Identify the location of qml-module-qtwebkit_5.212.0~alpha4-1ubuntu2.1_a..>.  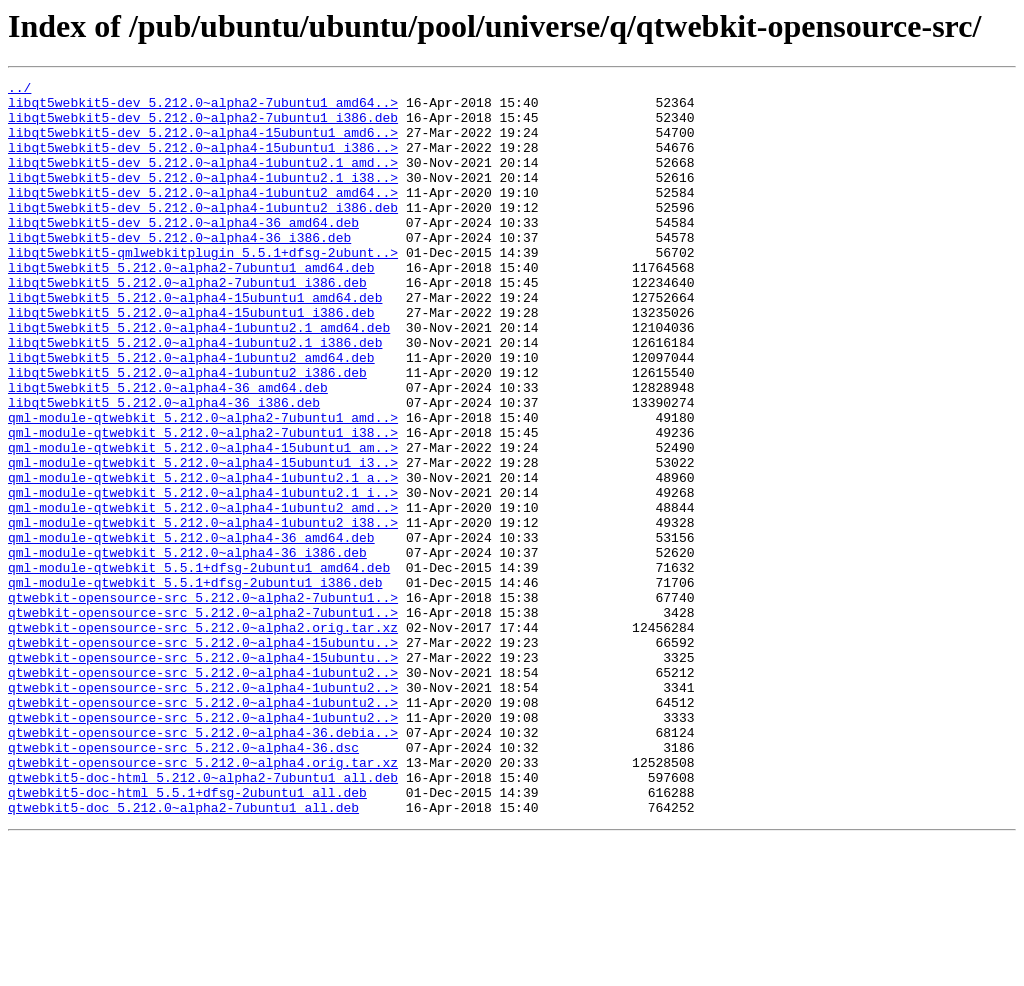
(203, 558).